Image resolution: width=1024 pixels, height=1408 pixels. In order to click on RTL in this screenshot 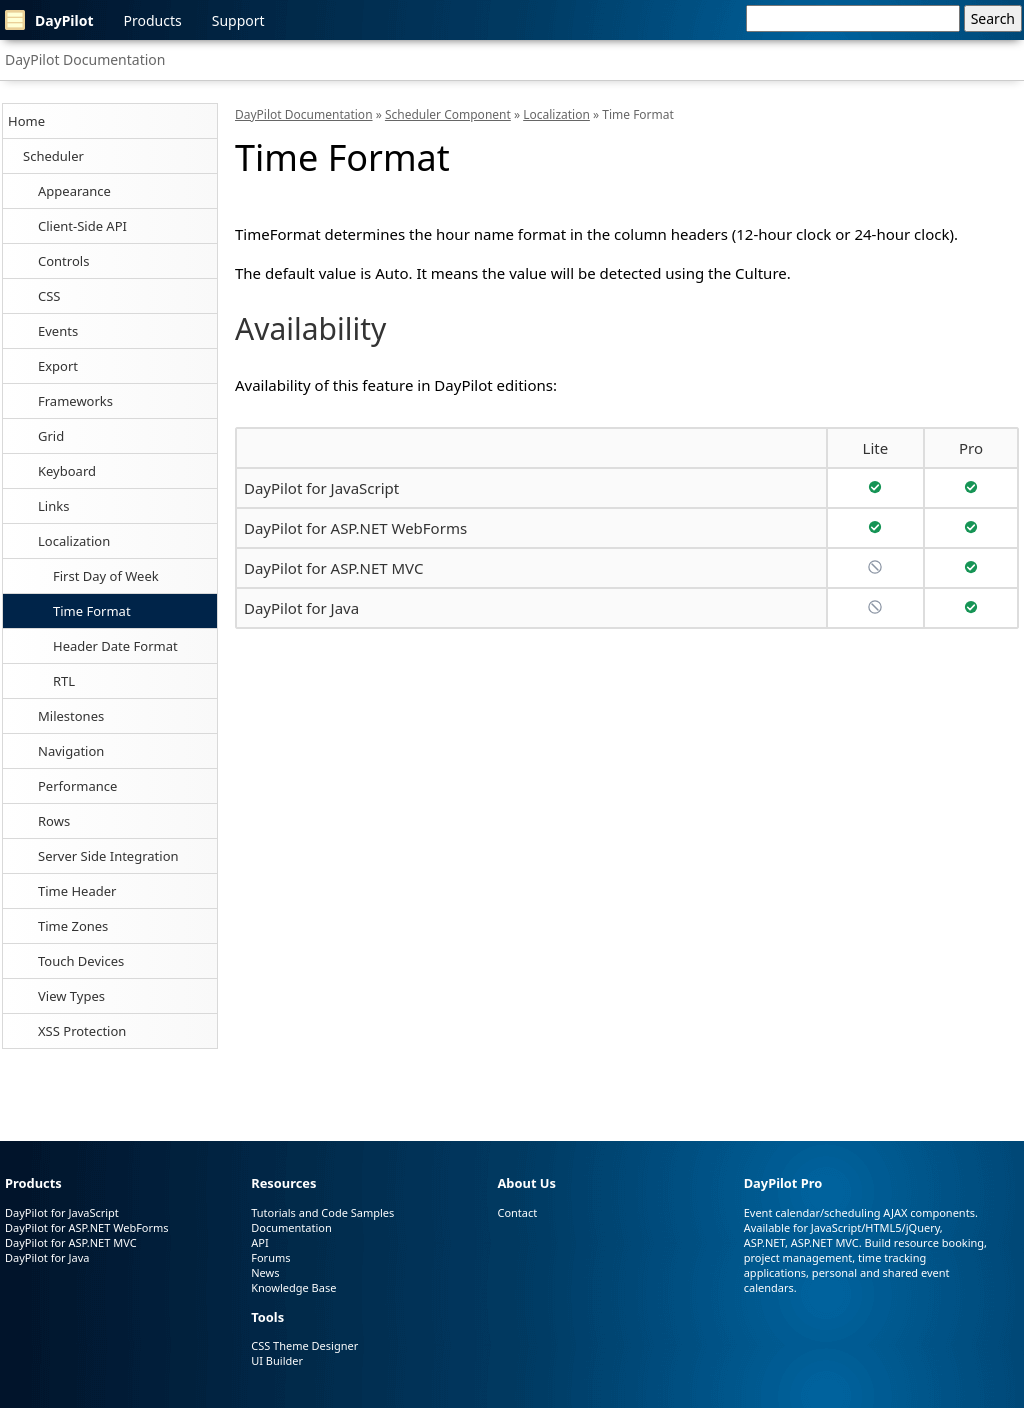, I will do `click(64, 681)`.